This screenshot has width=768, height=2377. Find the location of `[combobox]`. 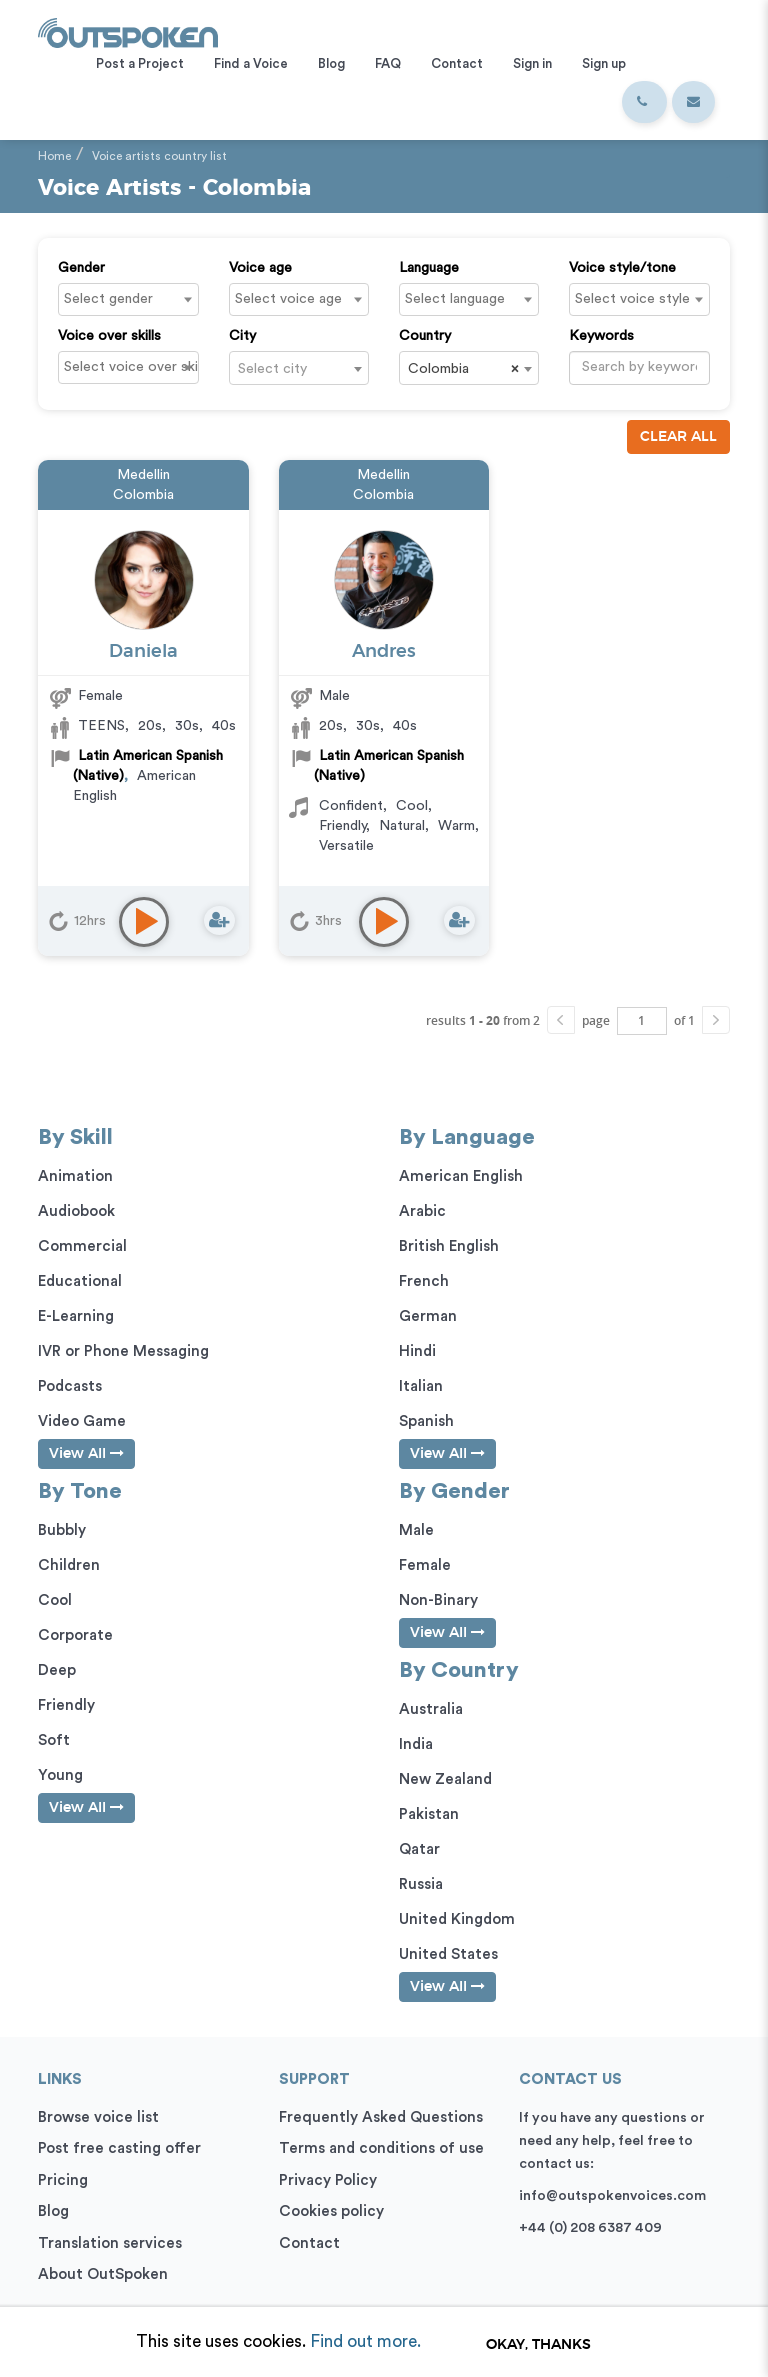

[combobox] is located at coordinates (128, 299).